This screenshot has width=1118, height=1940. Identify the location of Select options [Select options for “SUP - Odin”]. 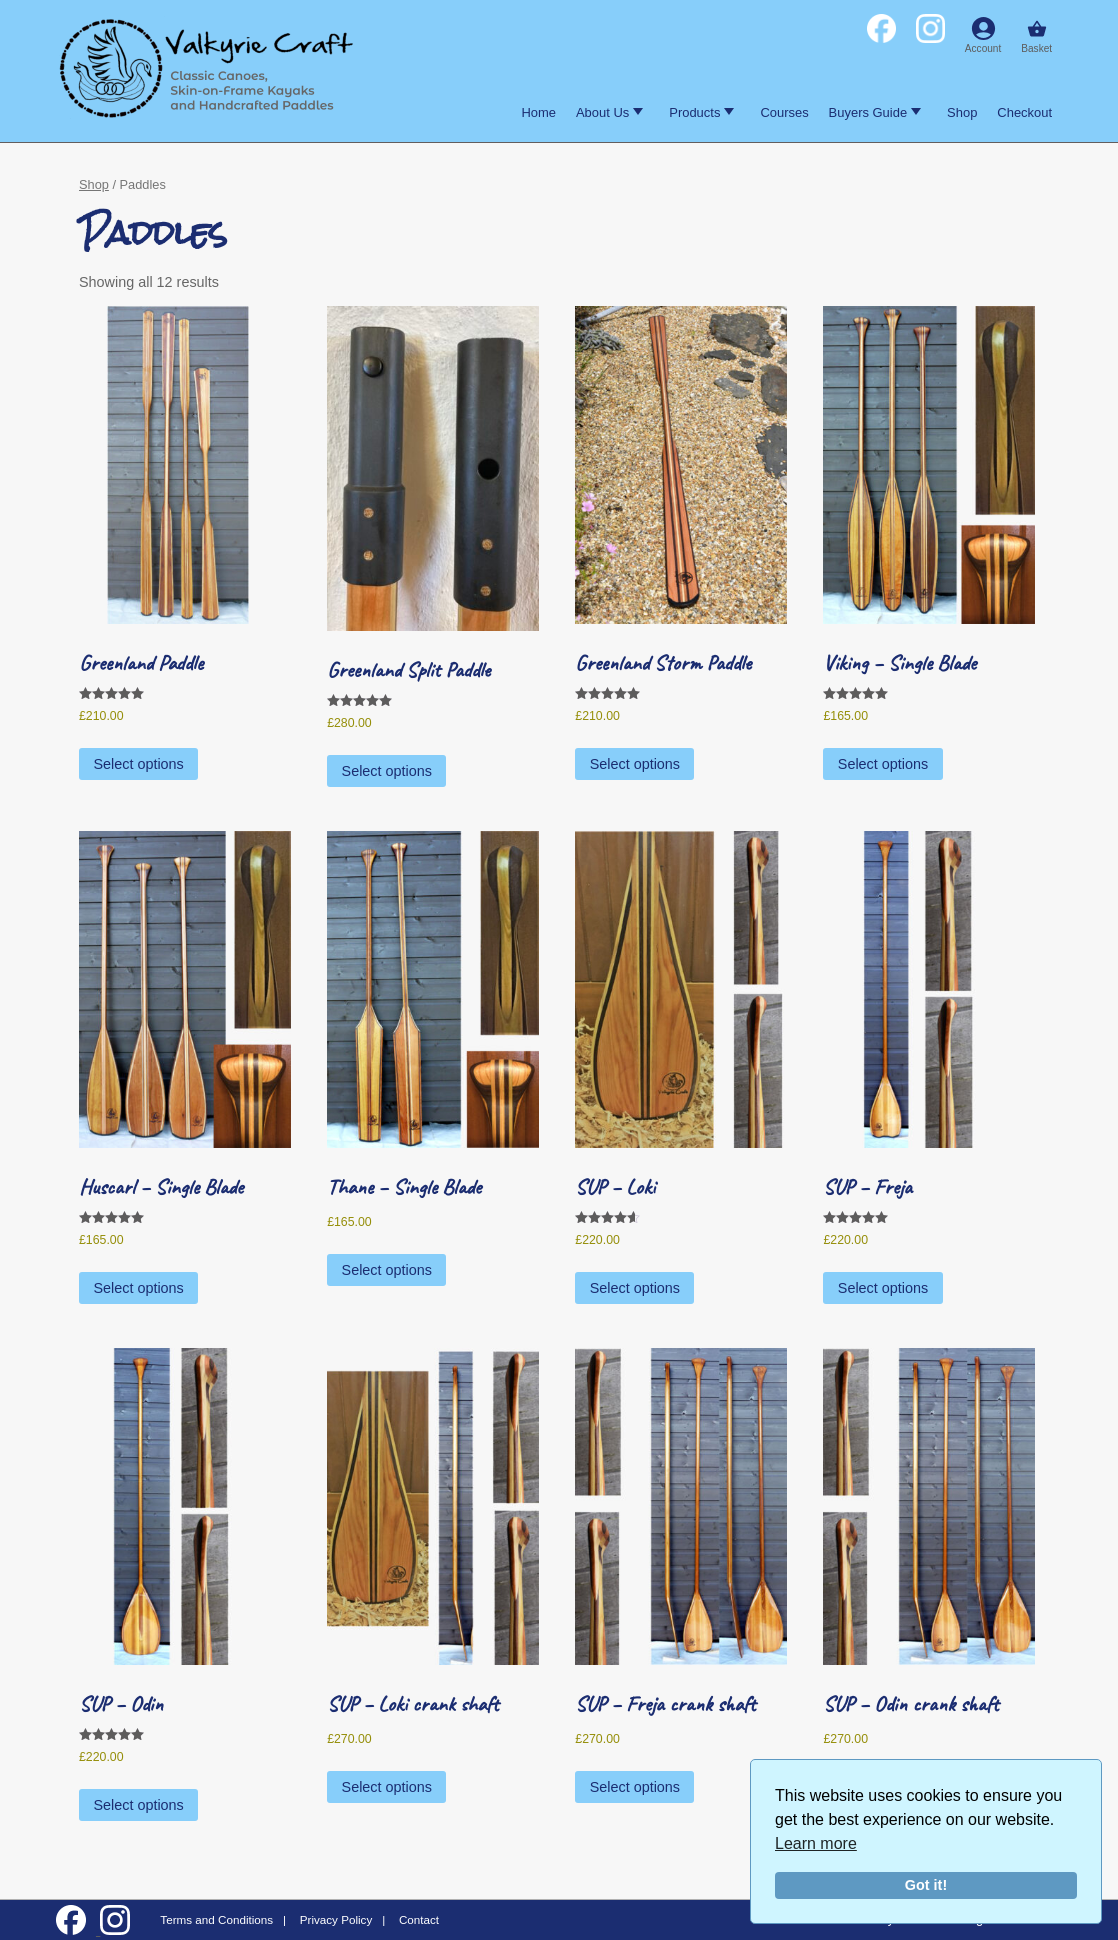
(138, 1805).